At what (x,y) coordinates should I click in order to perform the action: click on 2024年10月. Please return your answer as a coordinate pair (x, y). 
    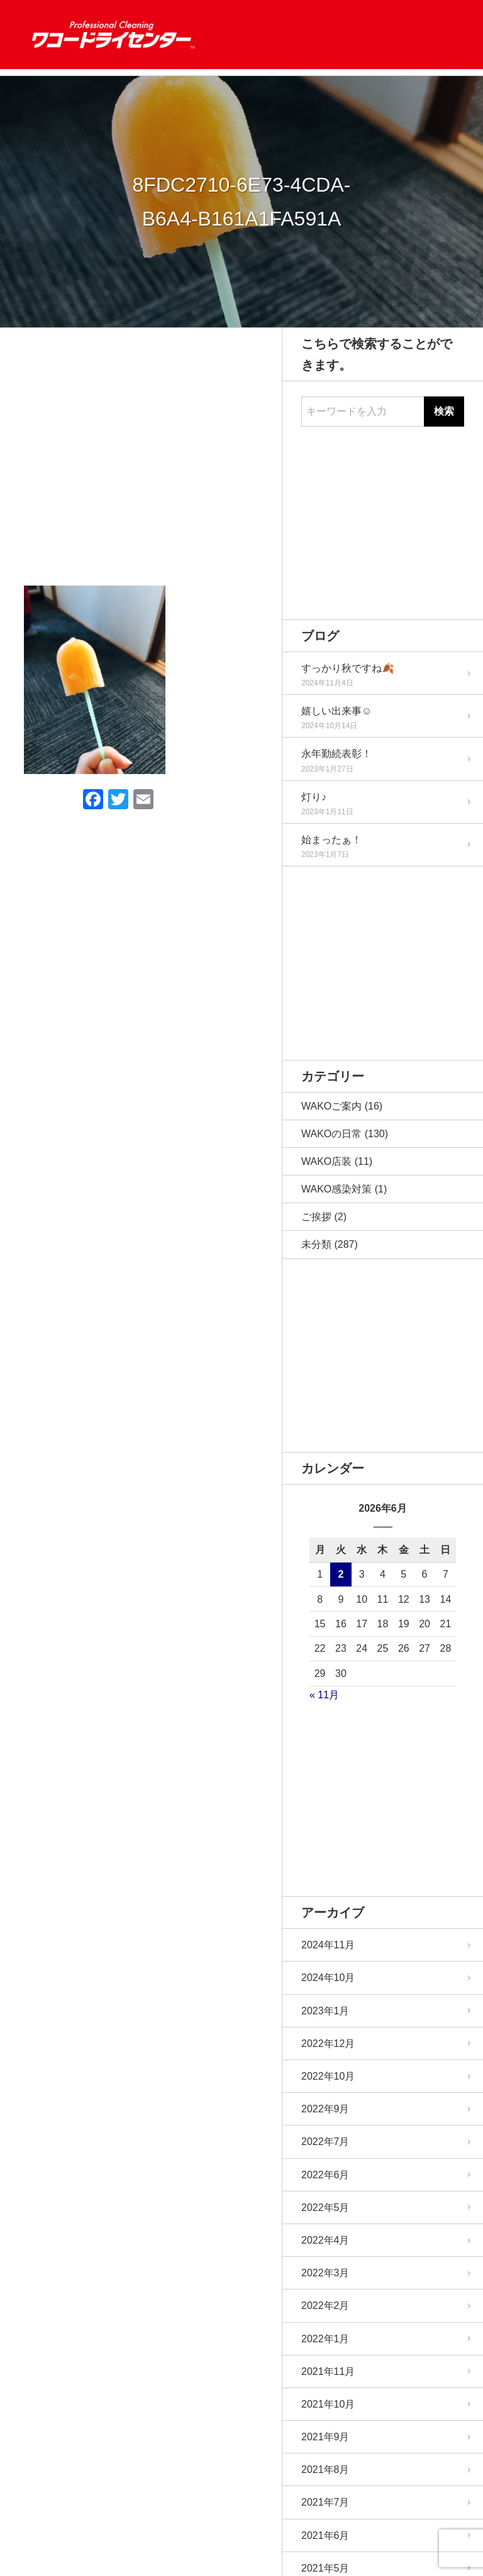
    Looking at the image, I should click on (328, 1977).